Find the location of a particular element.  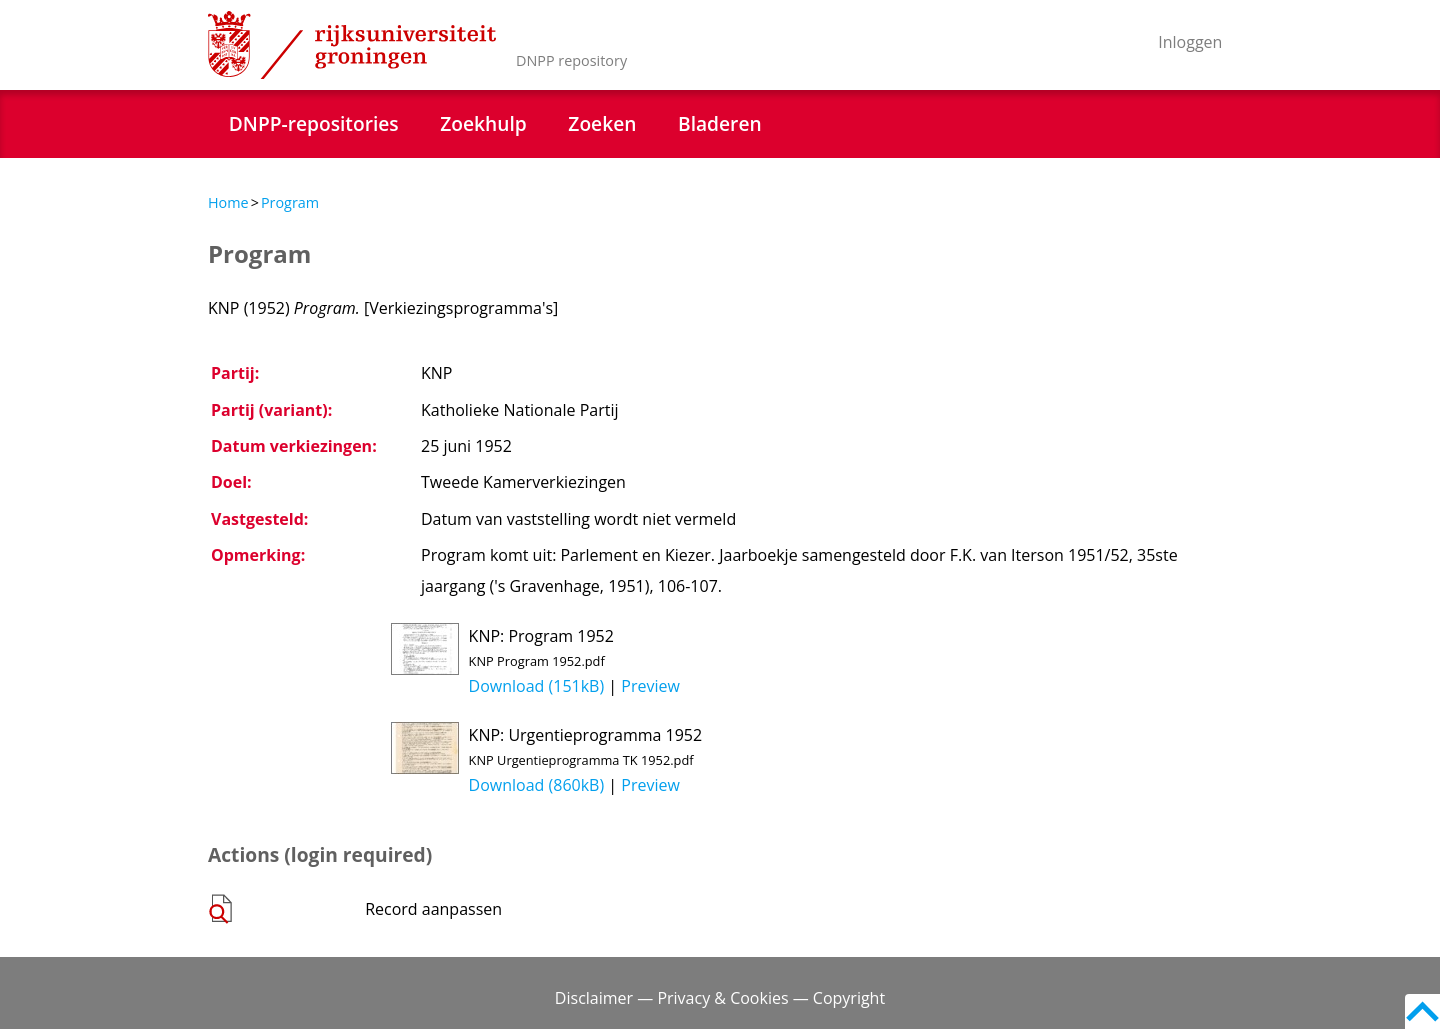

Program is located at coordinates (290, 202).